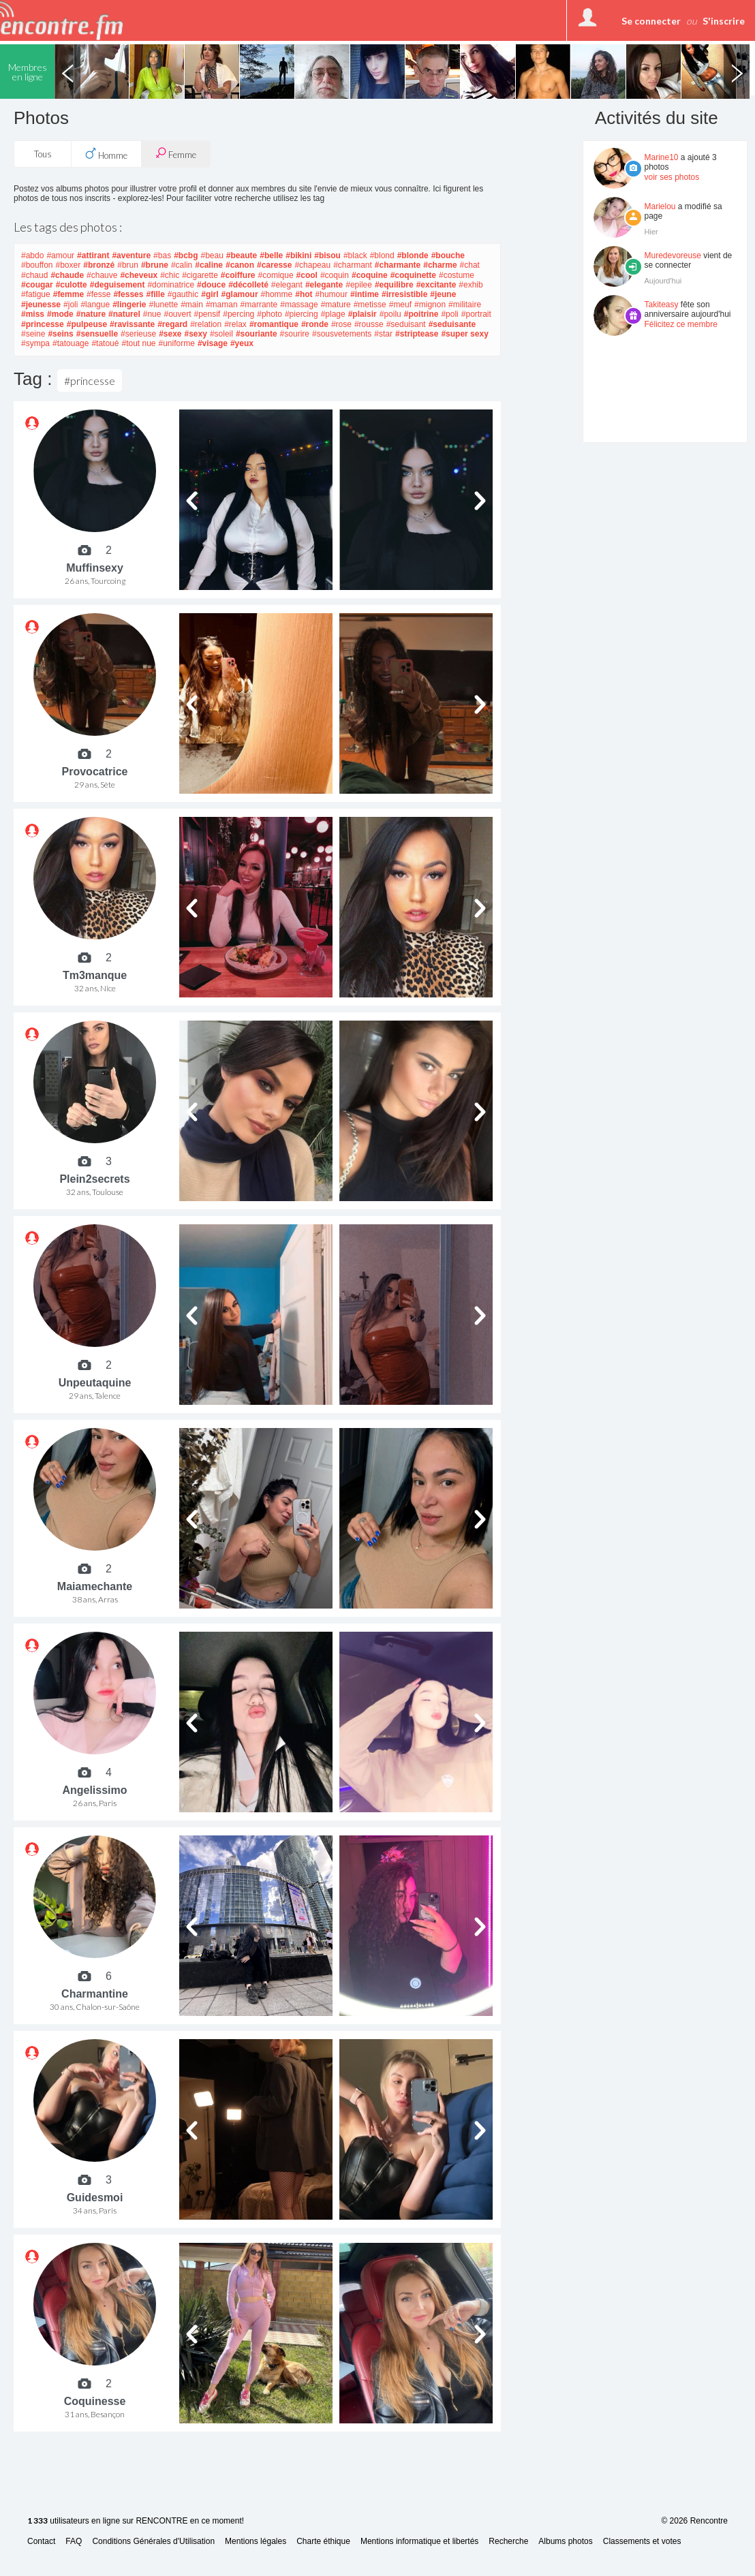 The image size is (755, 2576). I want to click on Charmantine, so click(94, 1994).